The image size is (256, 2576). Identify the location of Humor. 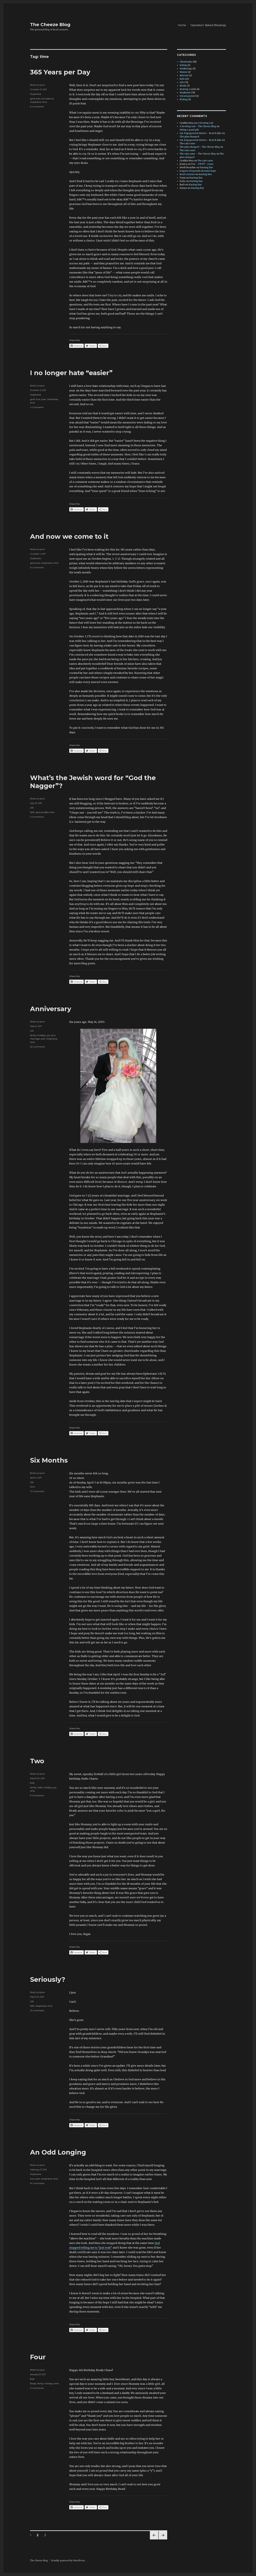
(183, 72).